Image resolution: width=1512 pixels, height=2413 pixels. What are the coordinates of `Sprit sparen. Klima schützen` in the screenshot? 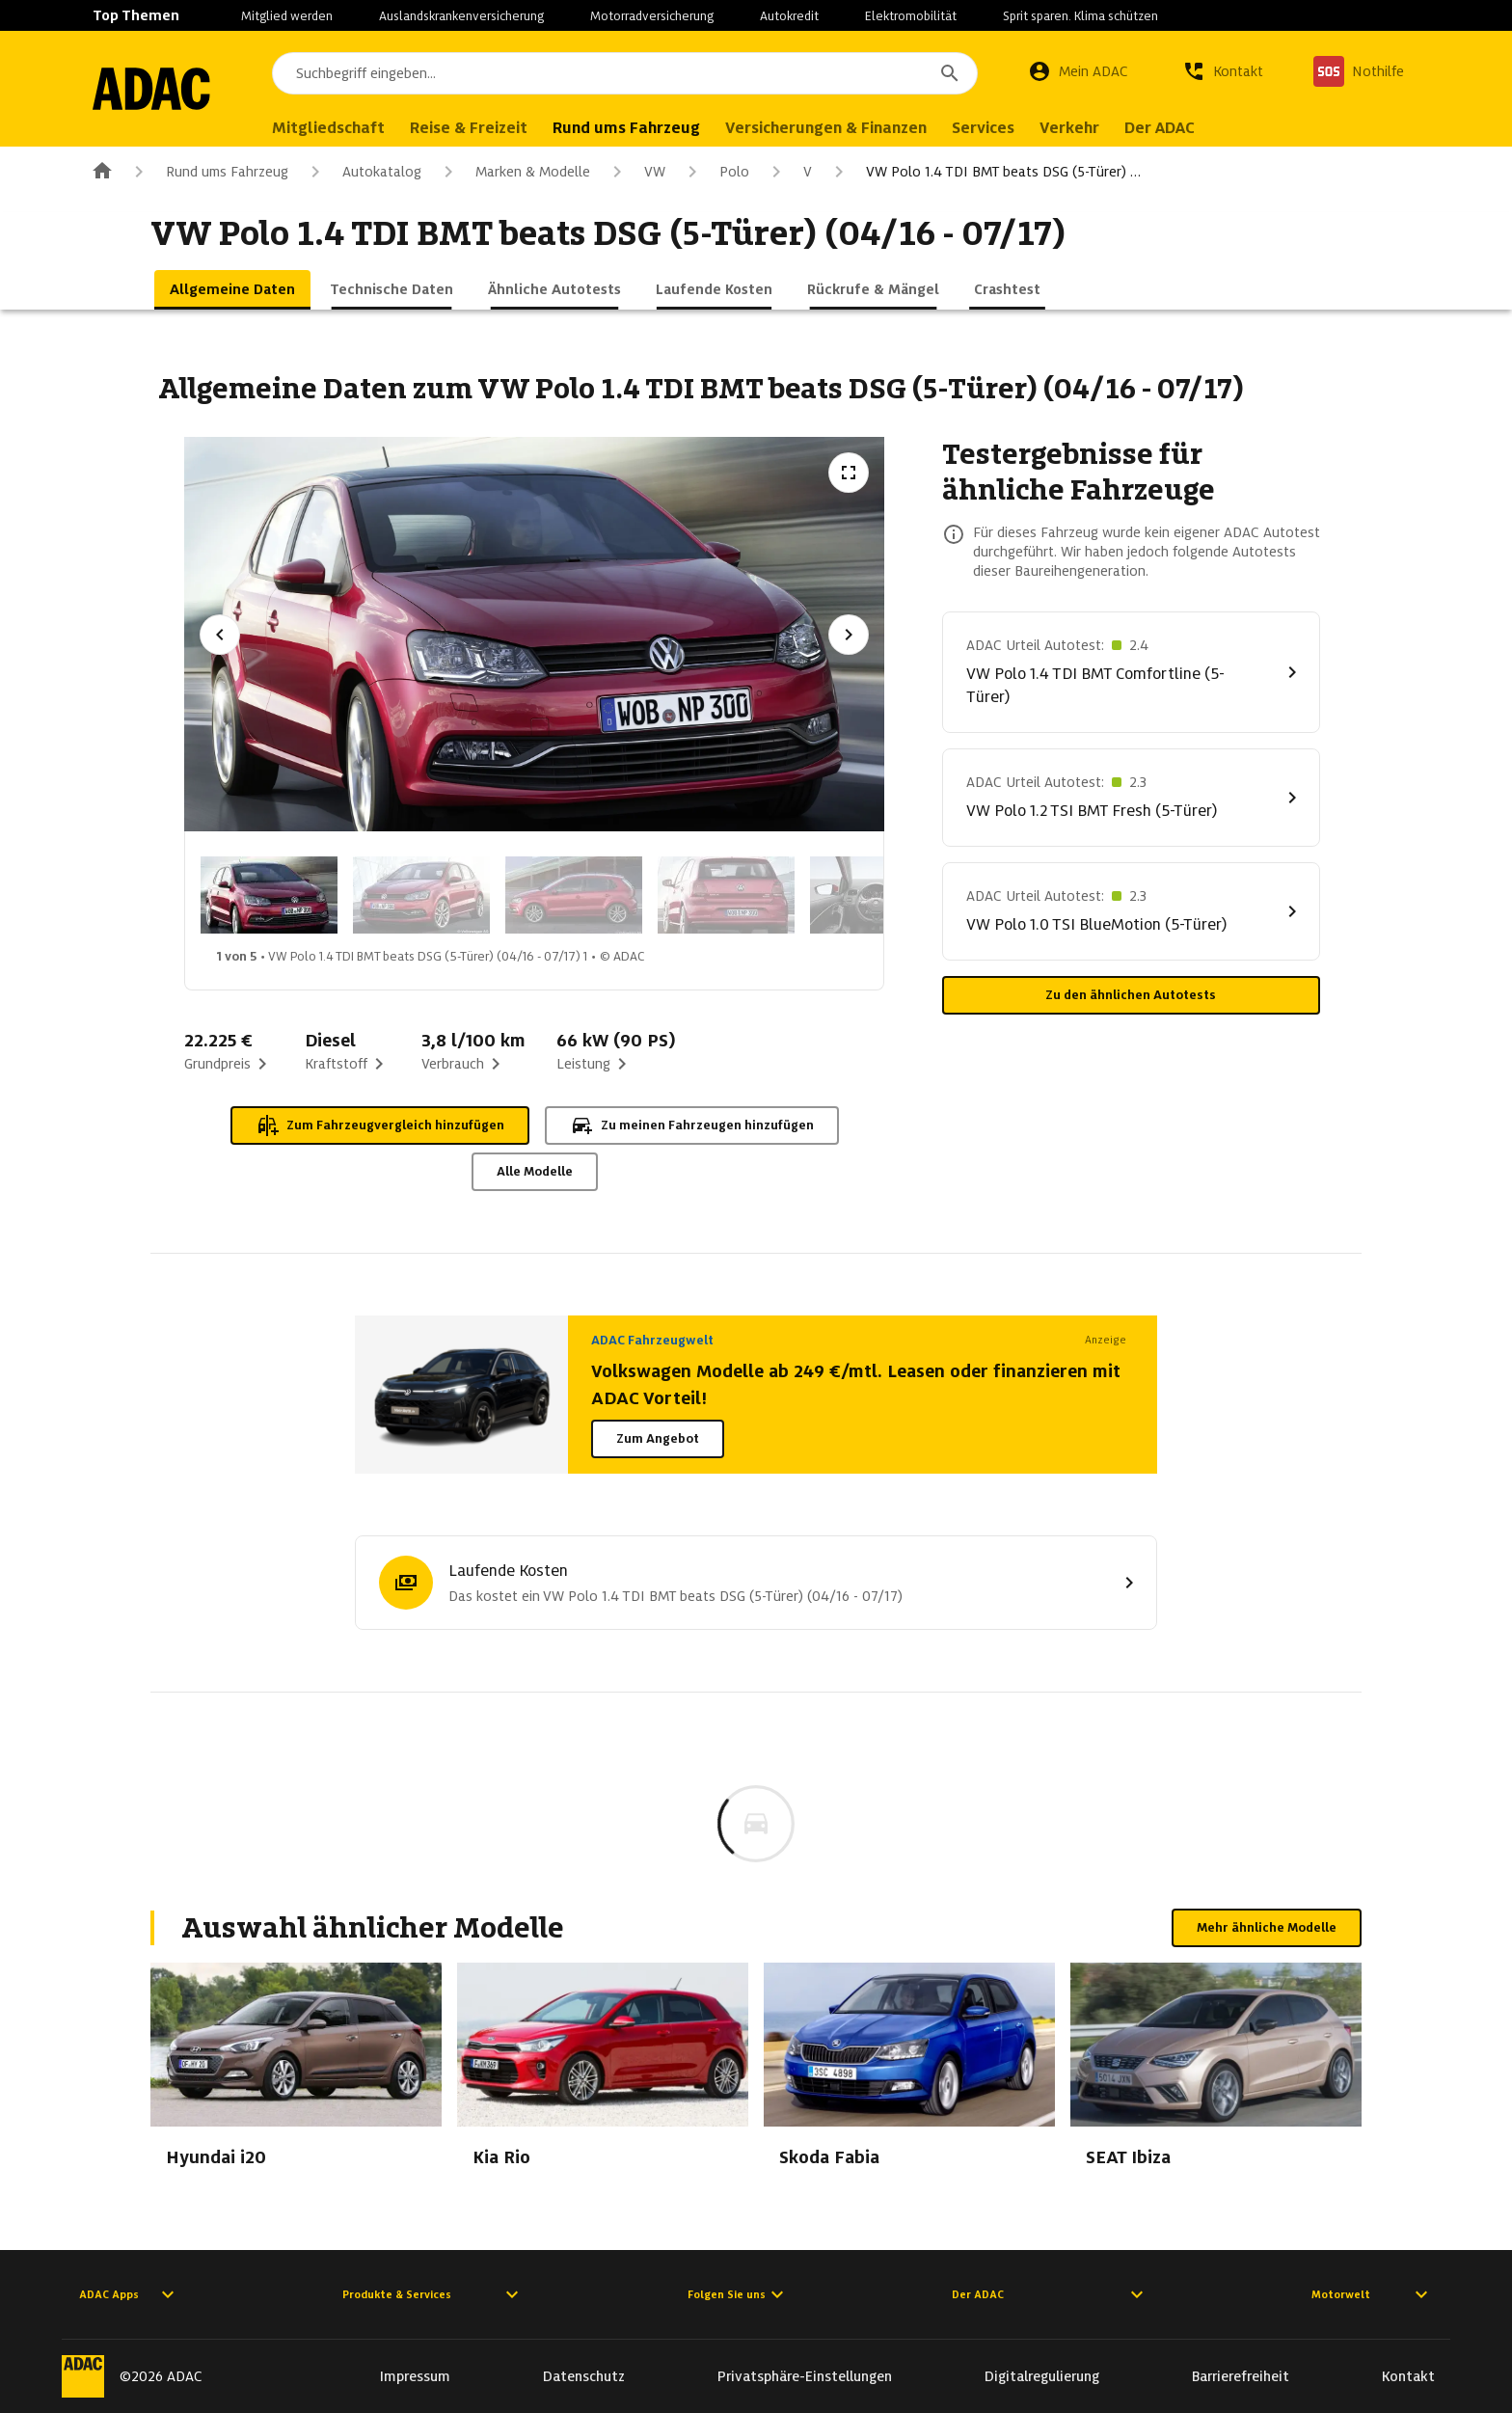 It's located at (1080, 16).